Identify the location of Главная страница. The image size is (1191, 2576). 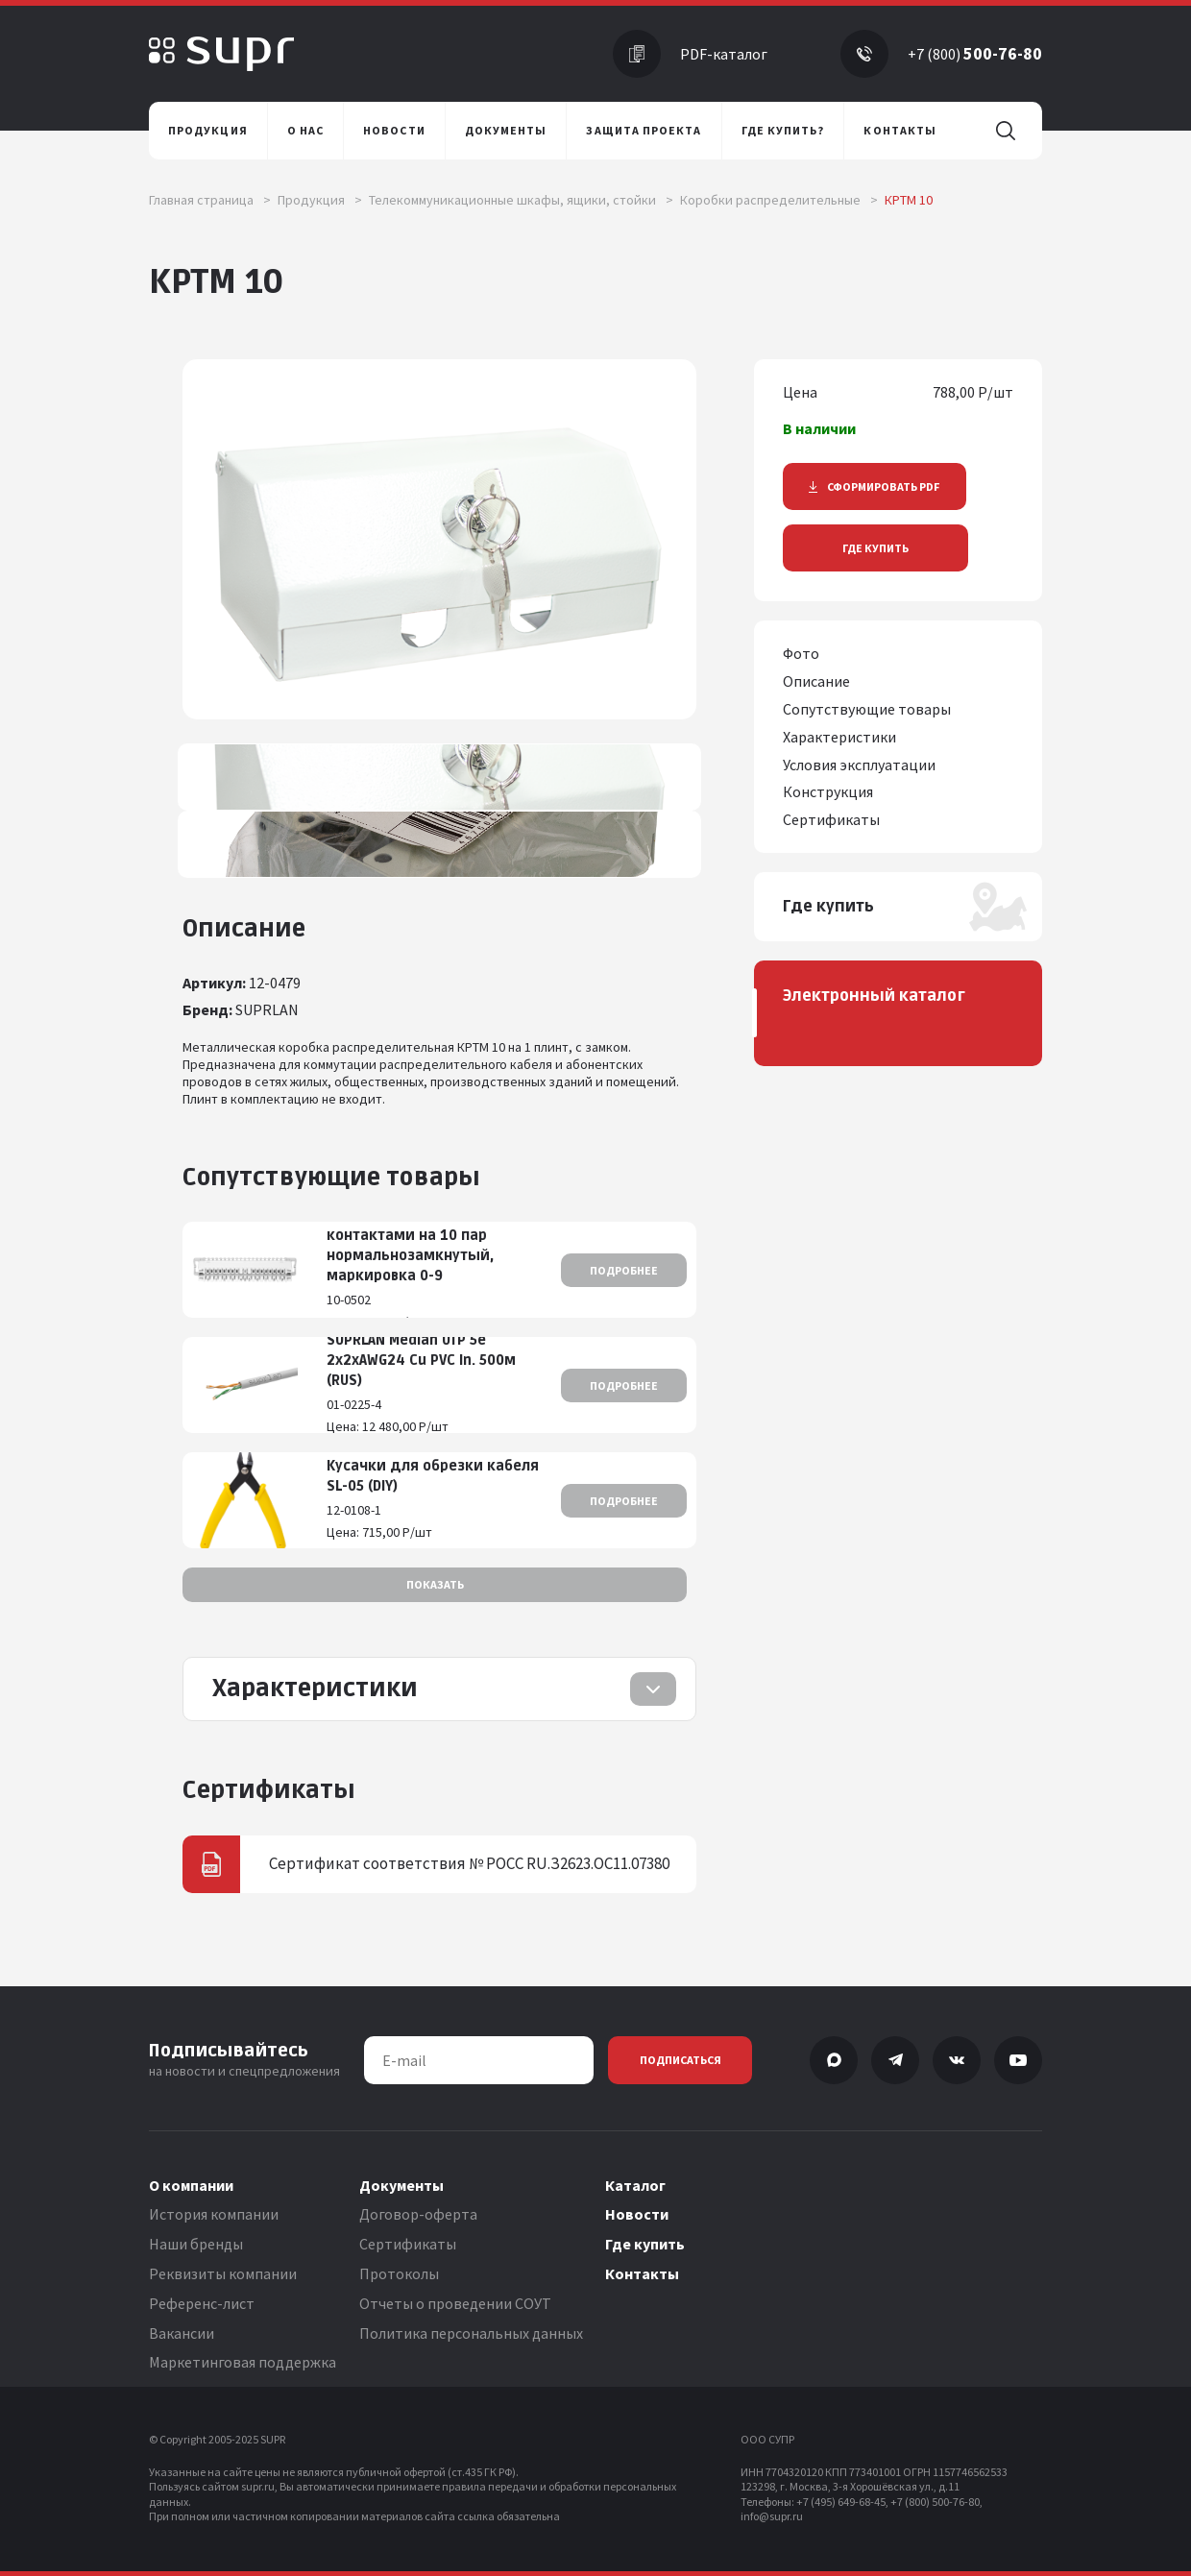
(210, 199).